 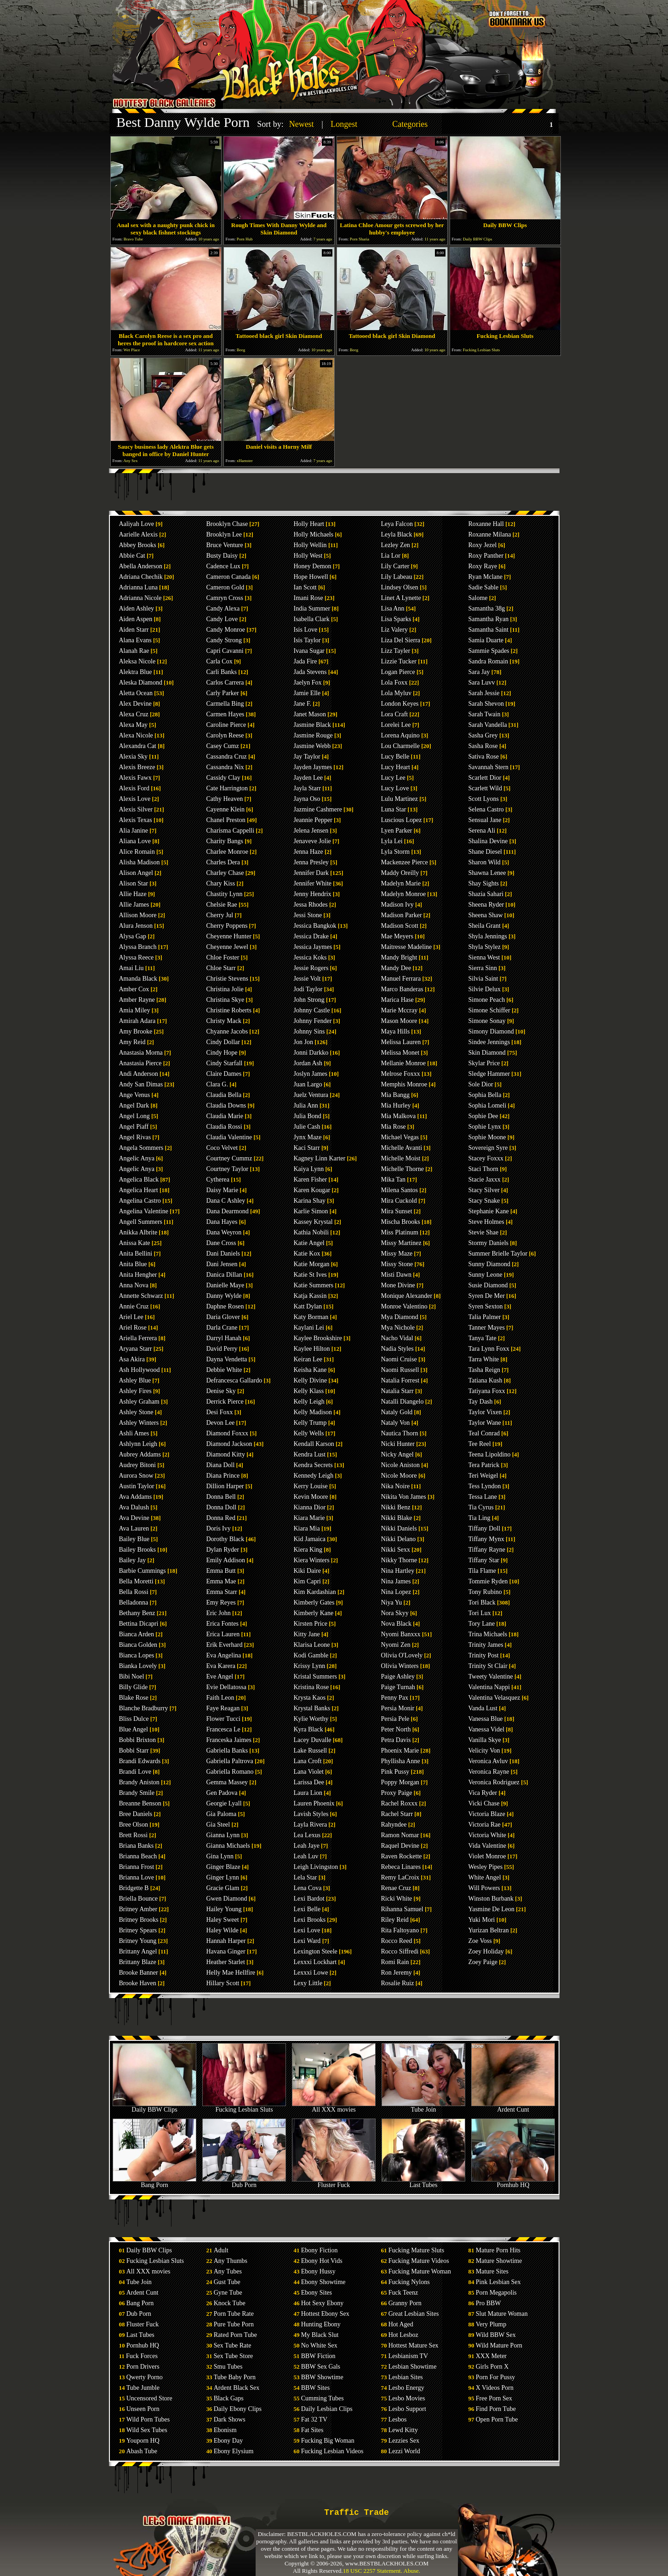 I want to click on Faye Reagan, so click(x=223, y=1708).